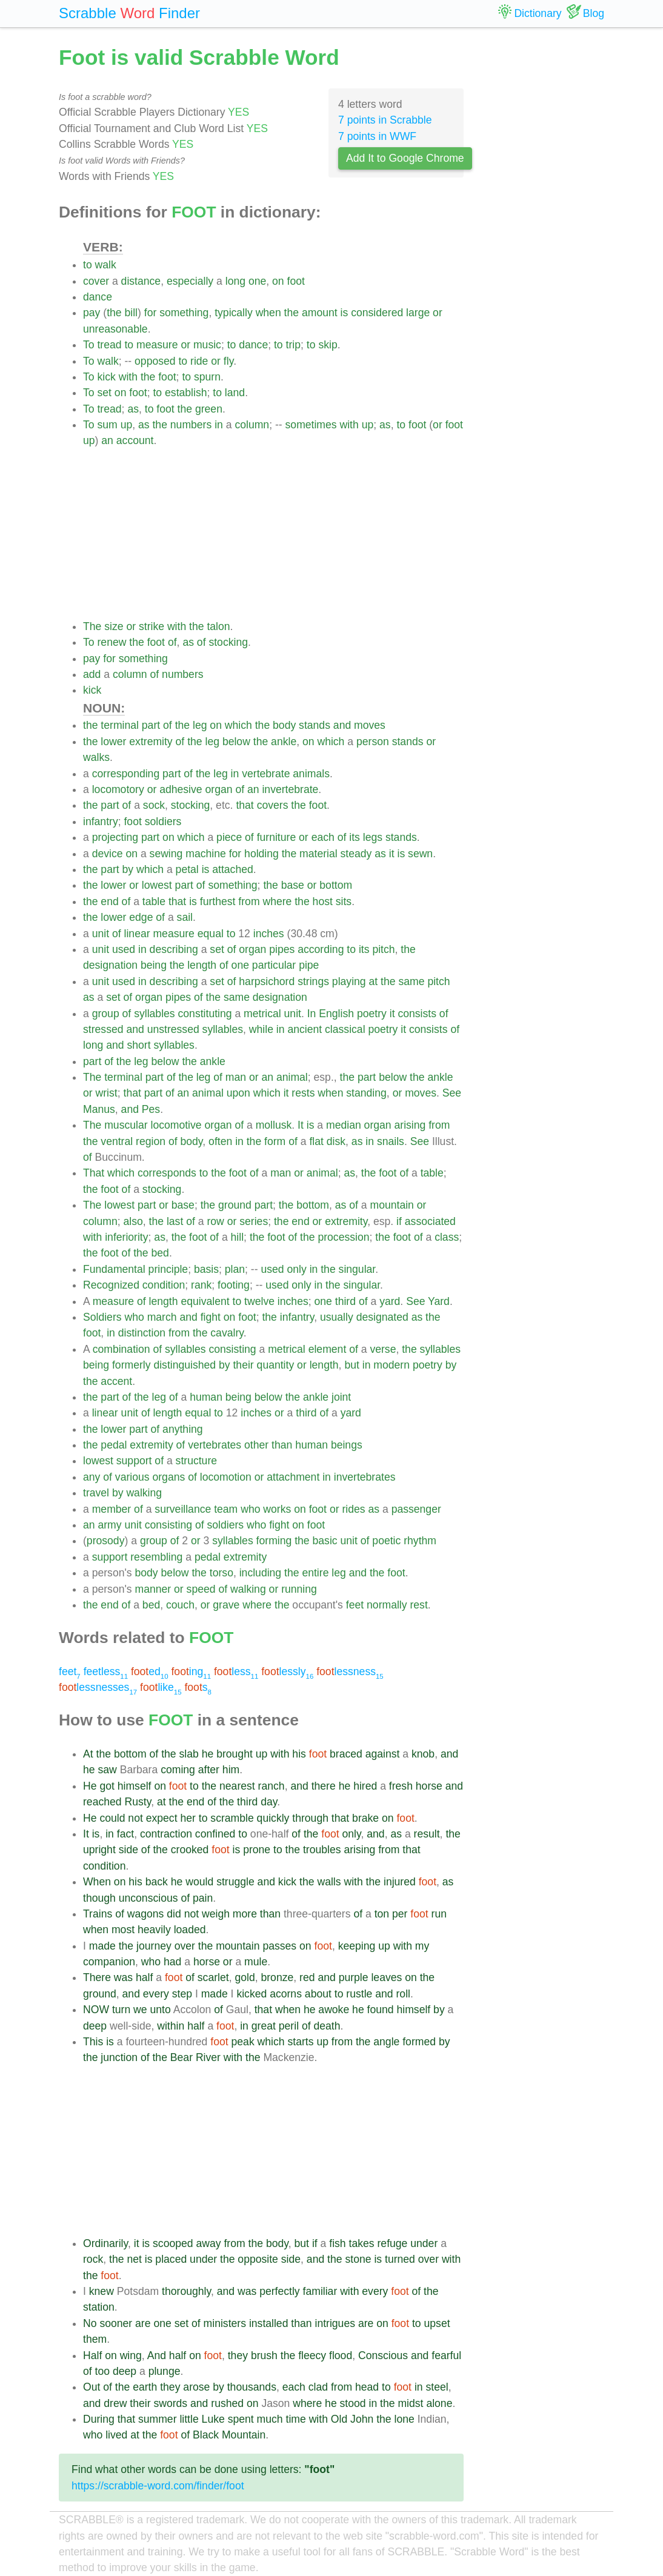 This screenshot has height=2576, width=663. What do you see at coordinates (128, 869) in the screenshot?
I see `by` at bounding box center [128, 869].